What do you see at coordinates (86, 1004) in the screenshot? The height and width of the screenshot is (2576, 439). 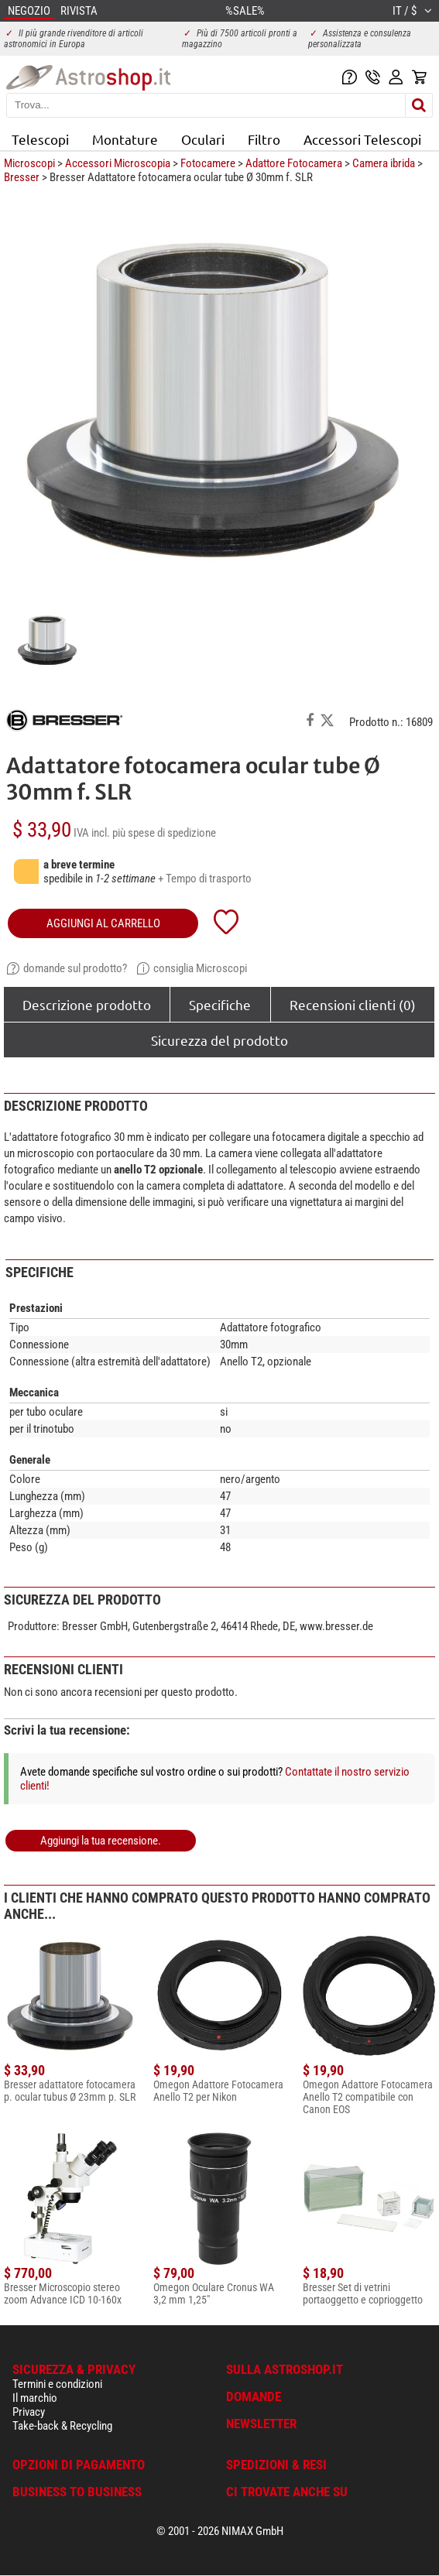 I see `Descrizione prodotto` at bounding box center [86, 1004].